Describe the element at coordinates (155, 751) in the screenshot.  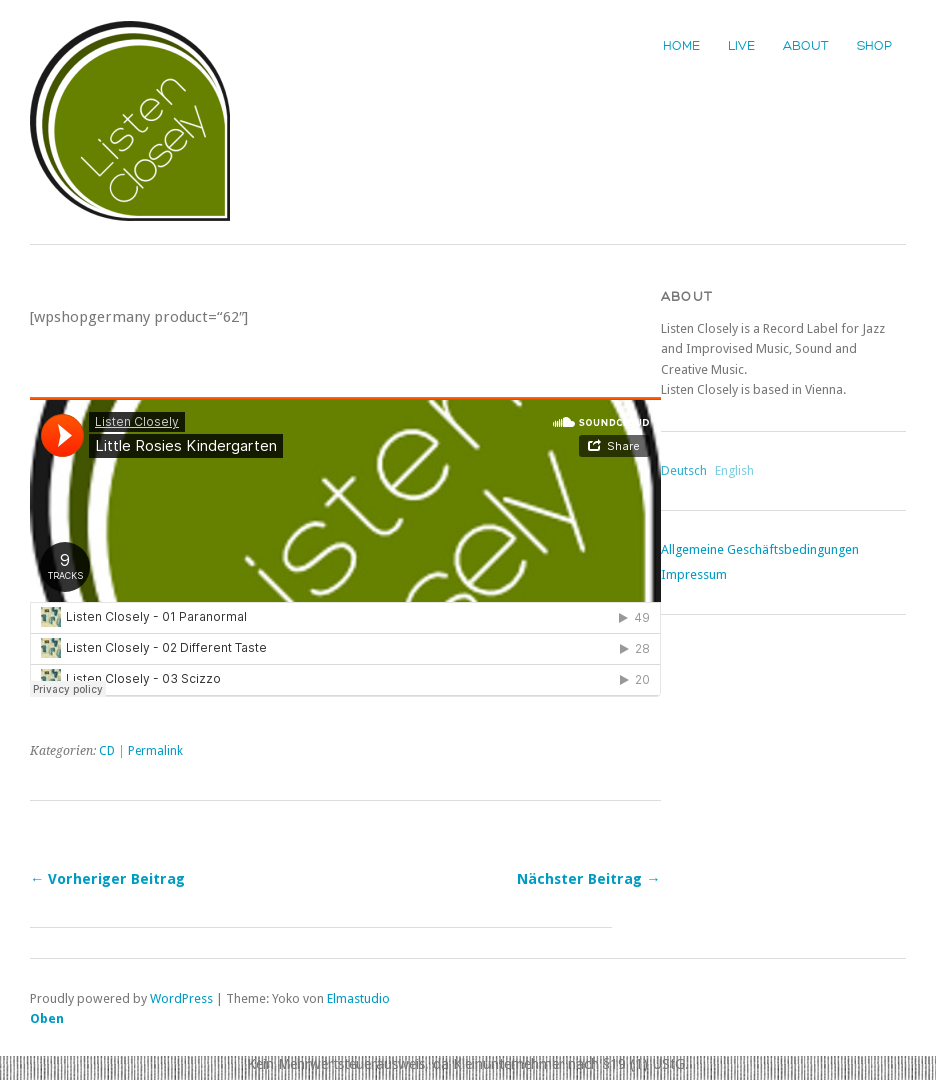
I see `Permalink` at that location.